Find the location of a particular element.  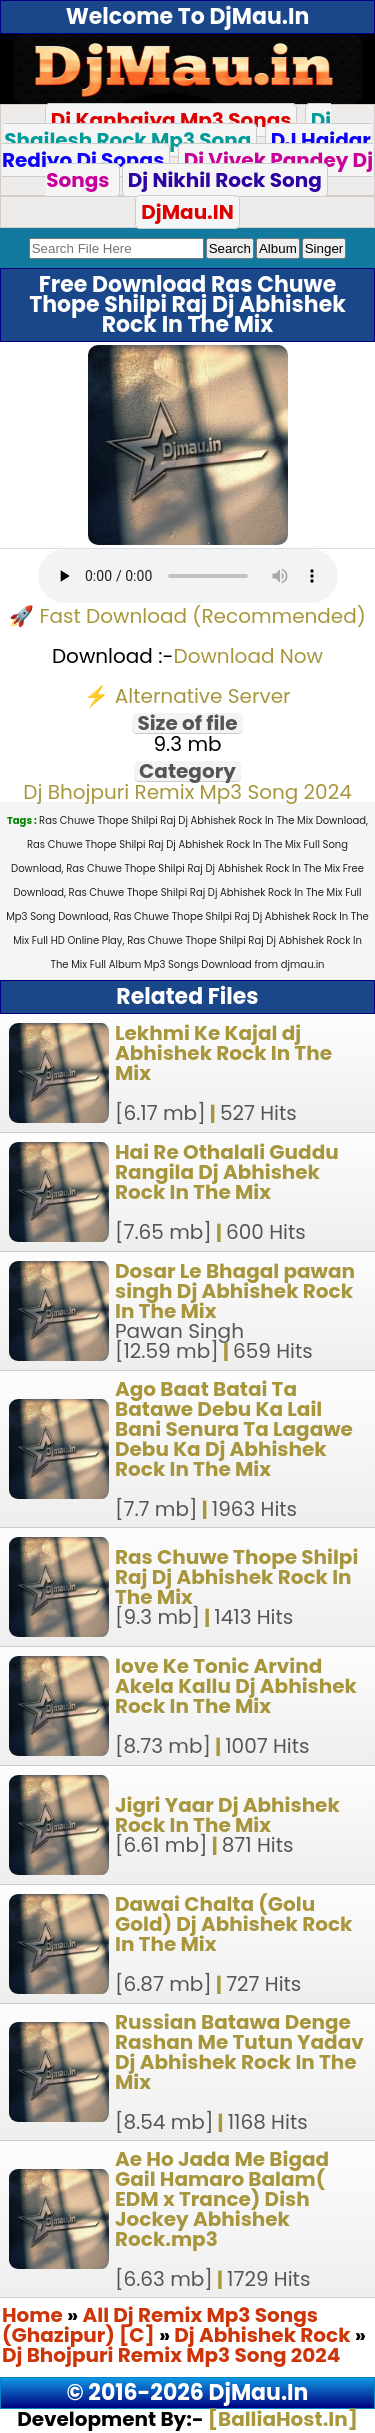

⚡ Alternative Server is located at coordinates (187, 696).